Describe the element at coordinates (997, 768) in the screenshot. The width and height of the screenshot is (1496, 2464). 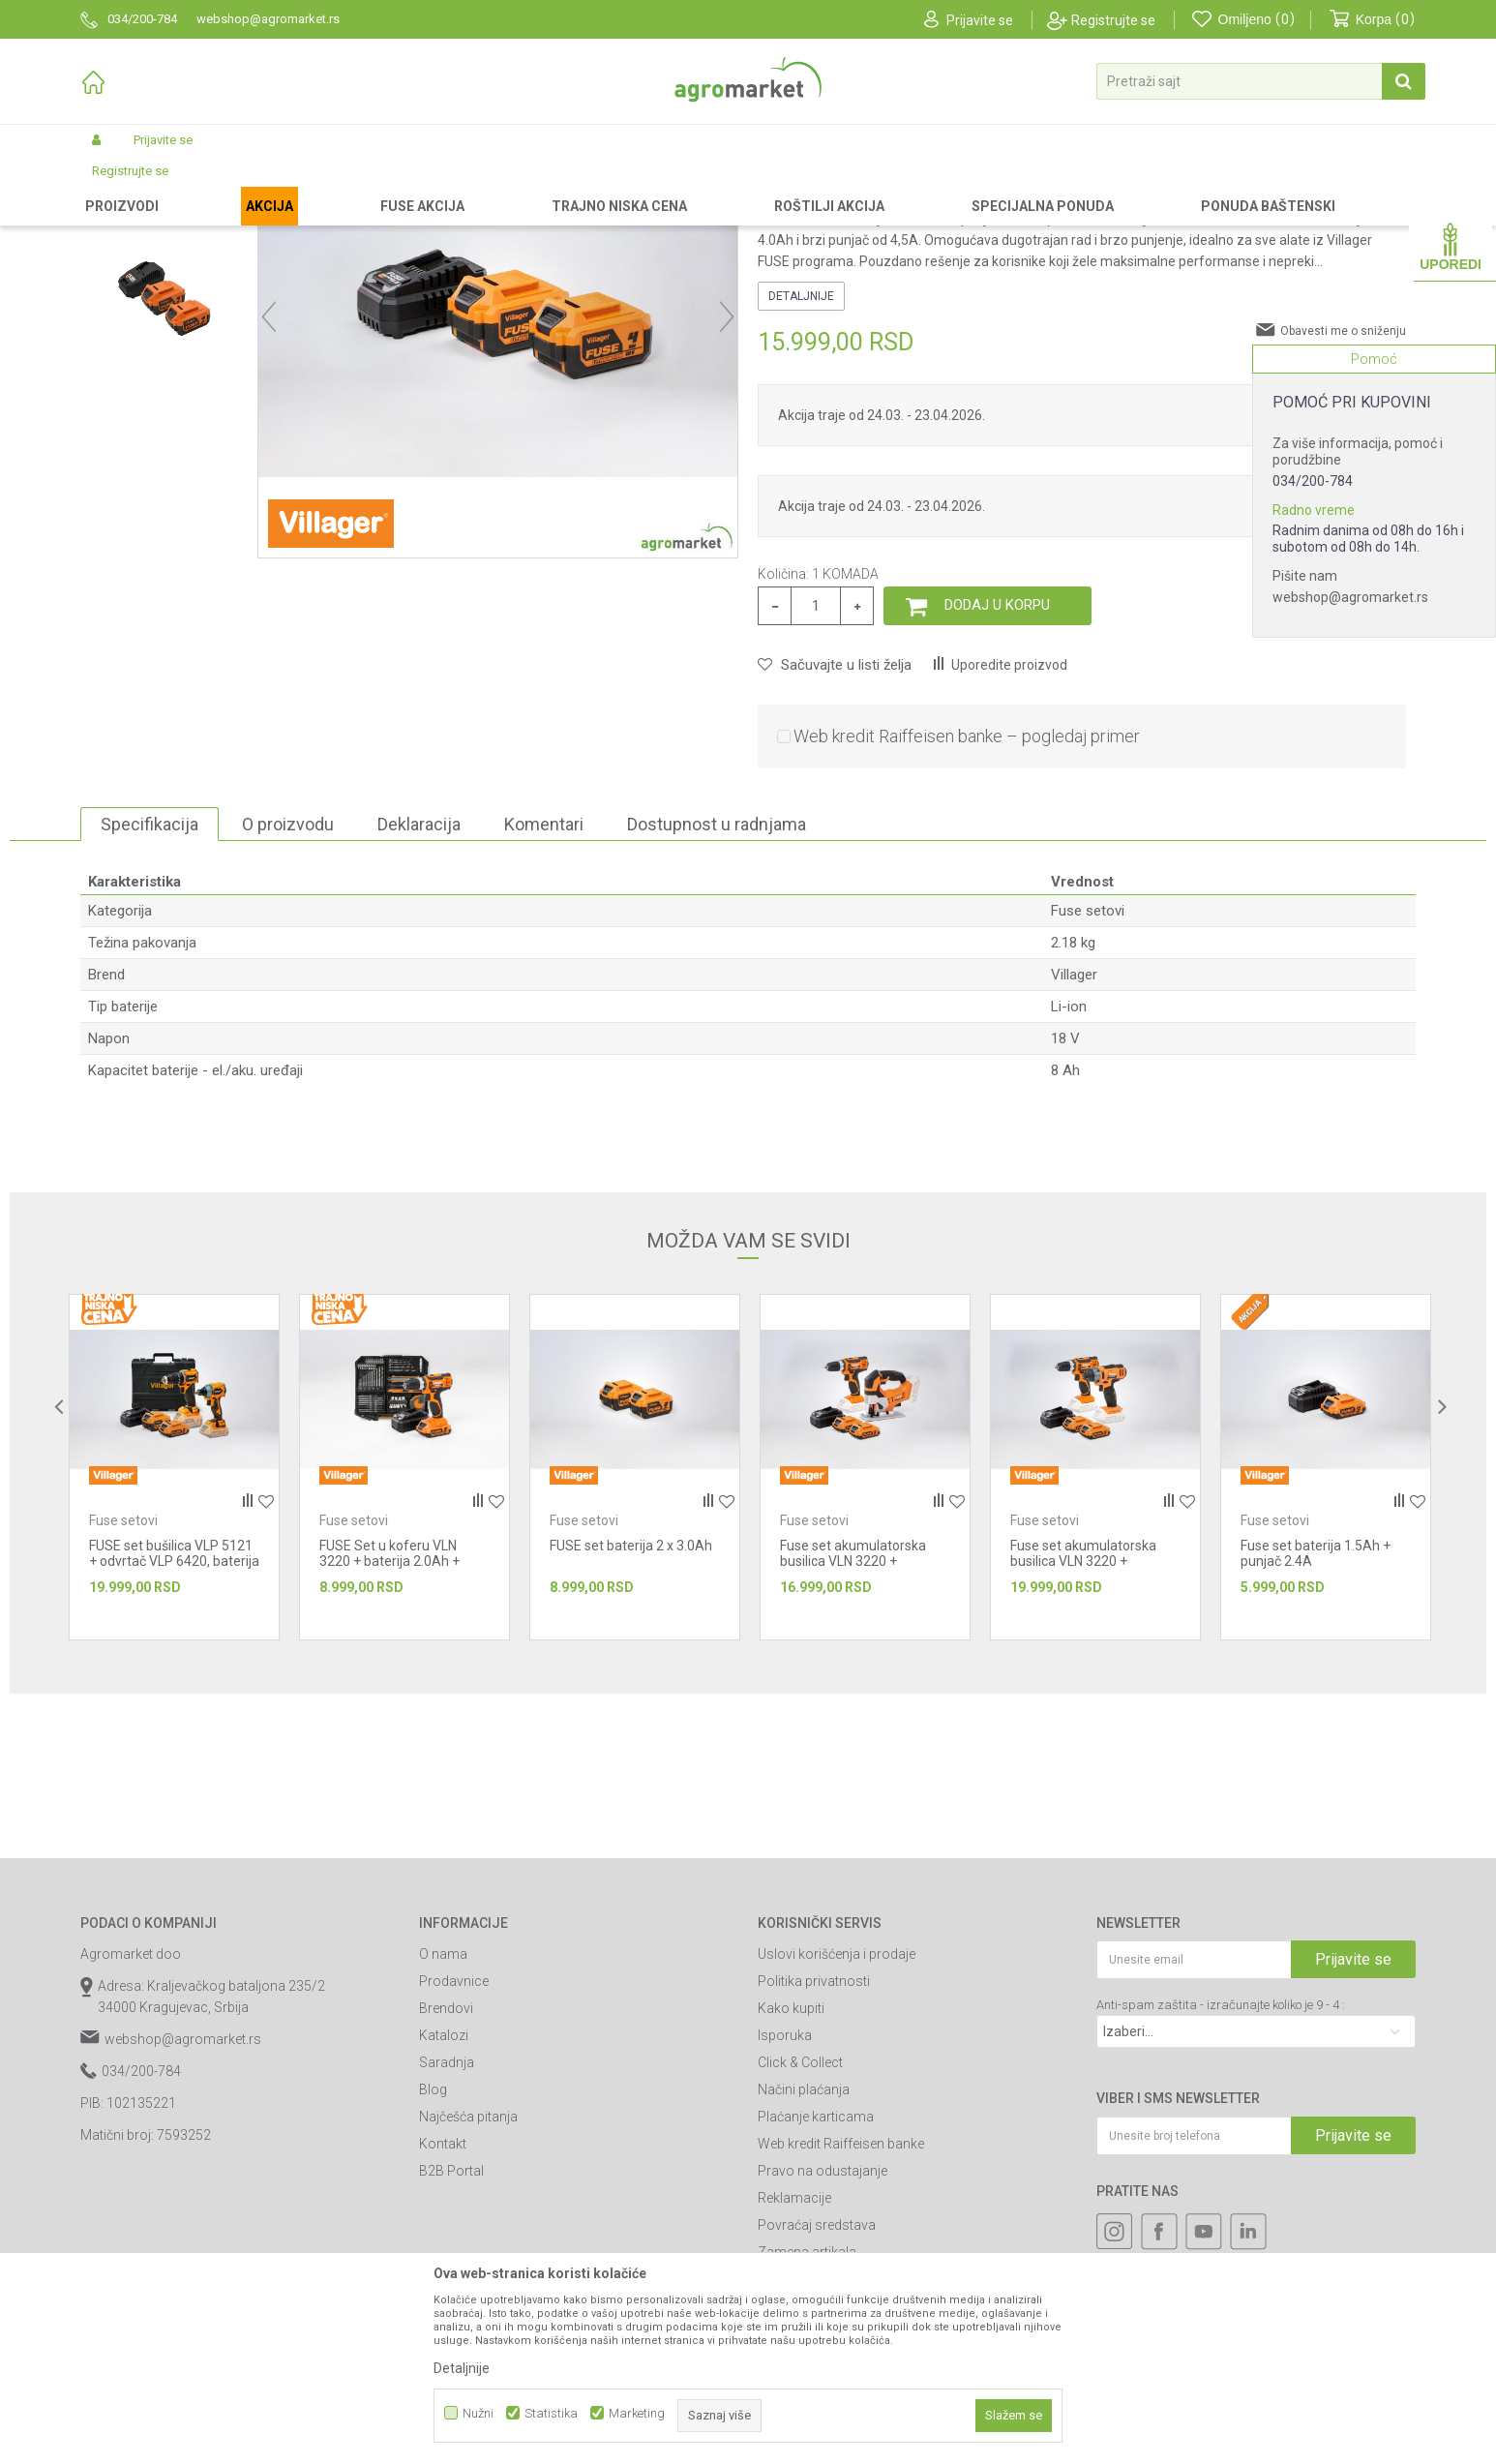
I see `Dodaj u korpu` at that location.